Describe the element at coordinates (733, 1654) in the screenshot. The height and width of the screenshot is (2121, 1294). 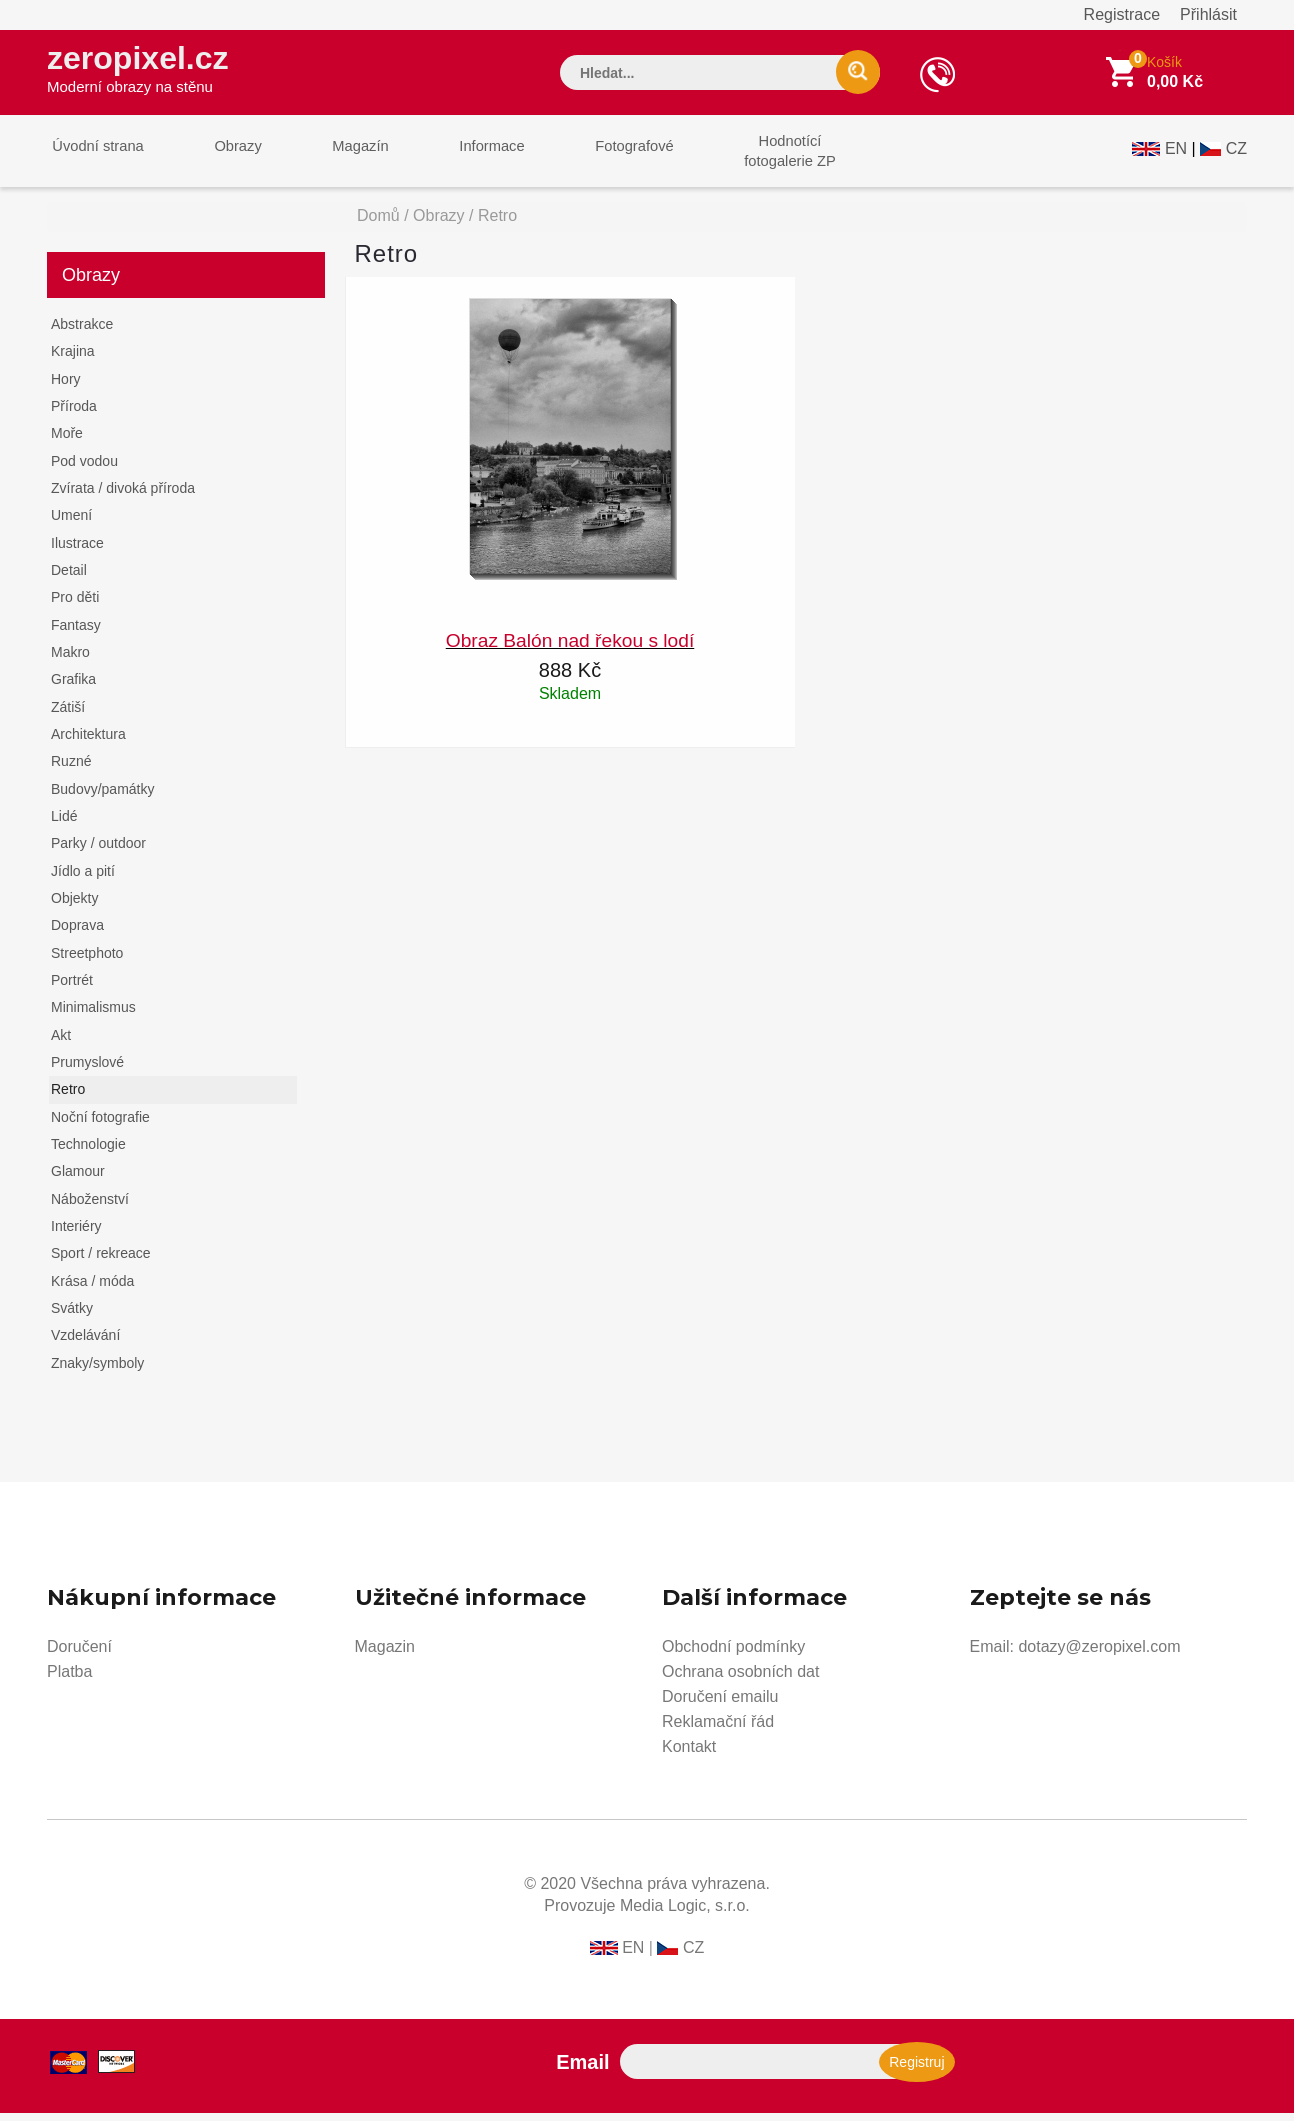
I see `Obchodní podmínky` at that location.